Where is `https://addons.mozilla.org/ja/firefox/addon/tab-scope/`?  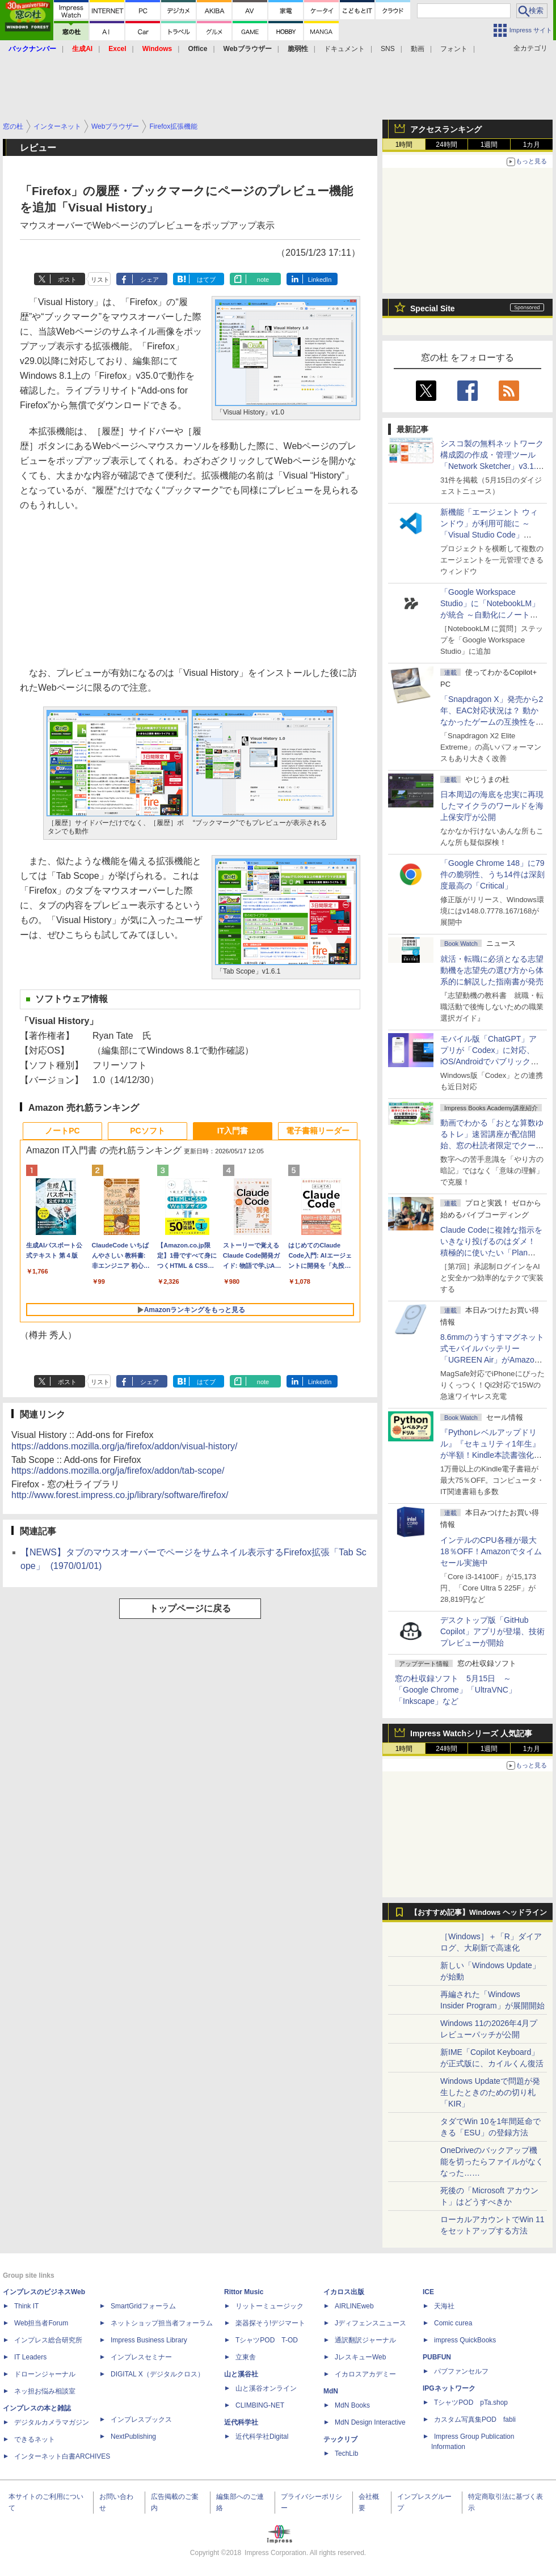 https://addons.mozilla.org/ja/firefox/addon/tab-scope/ is located at coordinates (117, 1470).